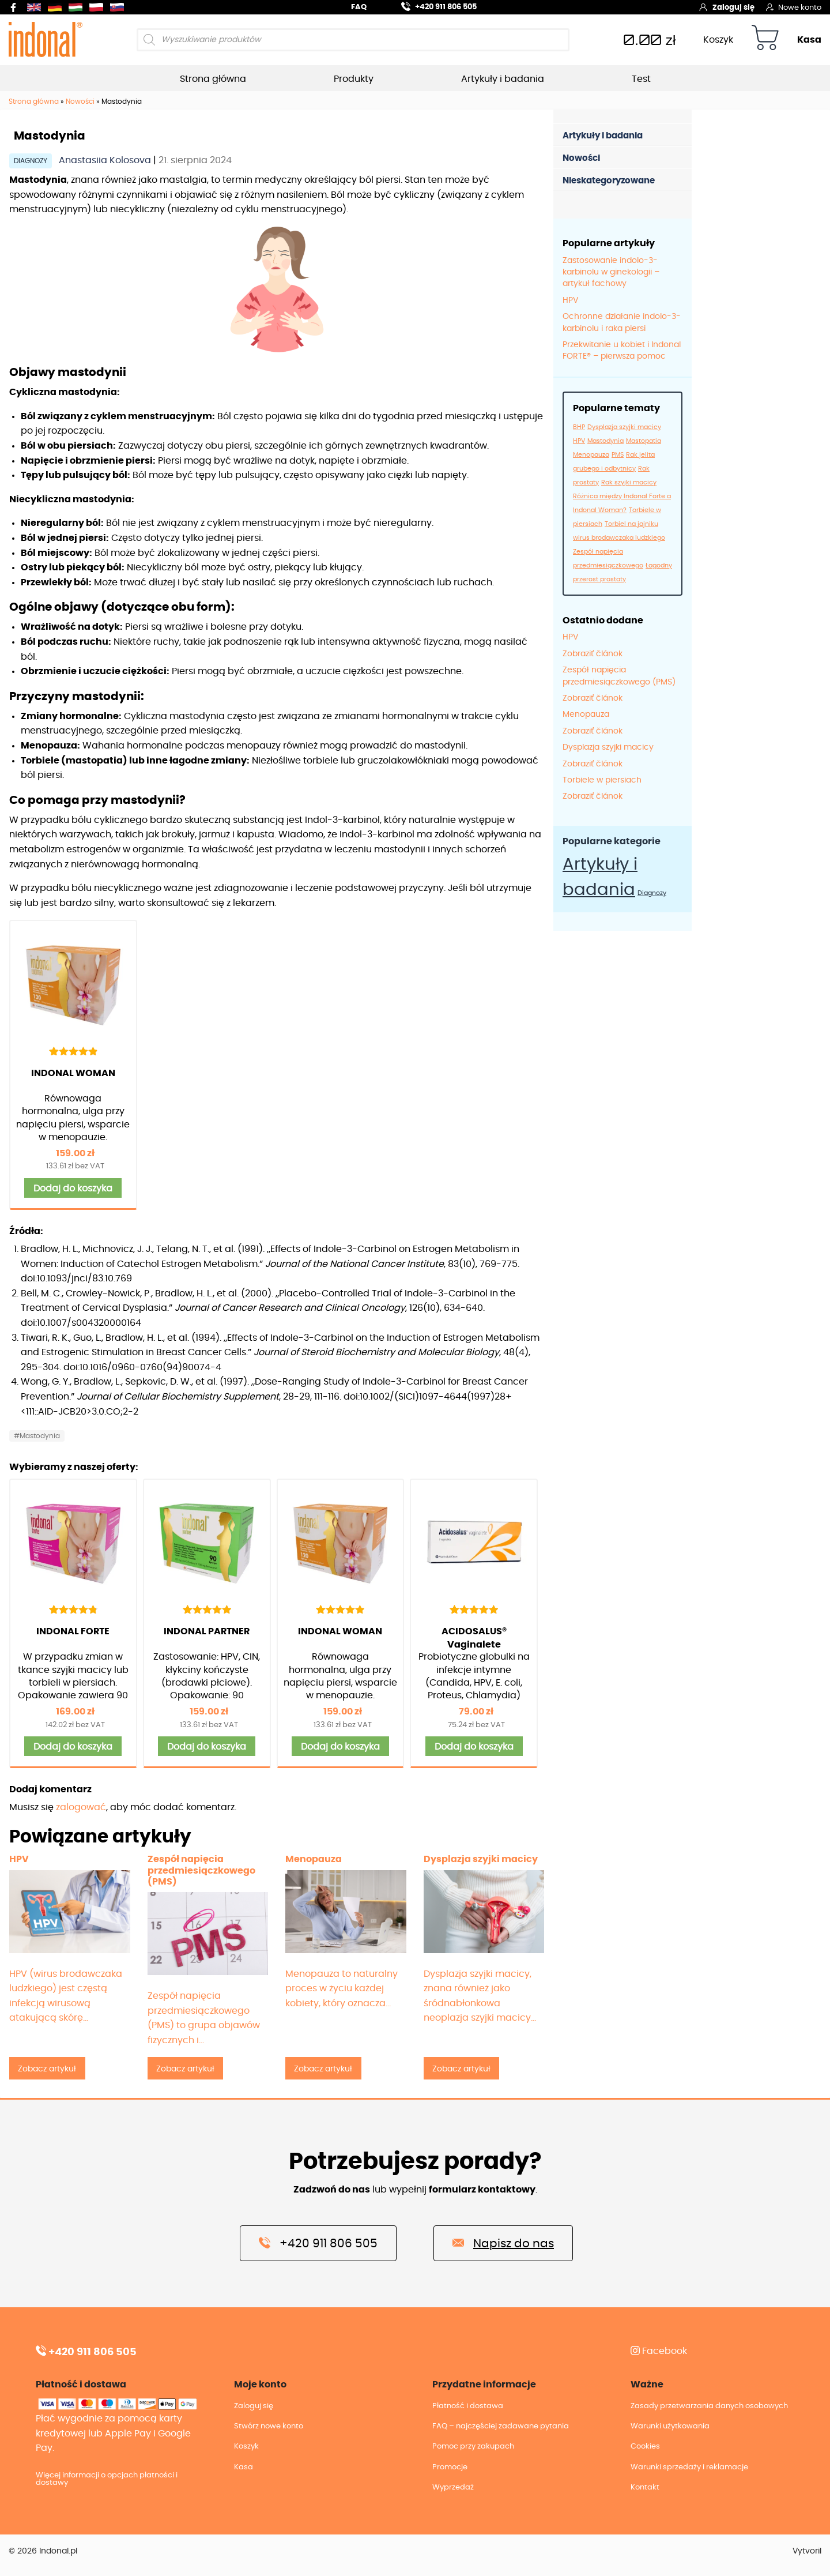 The image size is (830, 2576). What do you see at coordinates (500, 2426) in the screenshot?
I see `FAQ – najczęściej zadawane pytania` at bounding box center [500, 2426].